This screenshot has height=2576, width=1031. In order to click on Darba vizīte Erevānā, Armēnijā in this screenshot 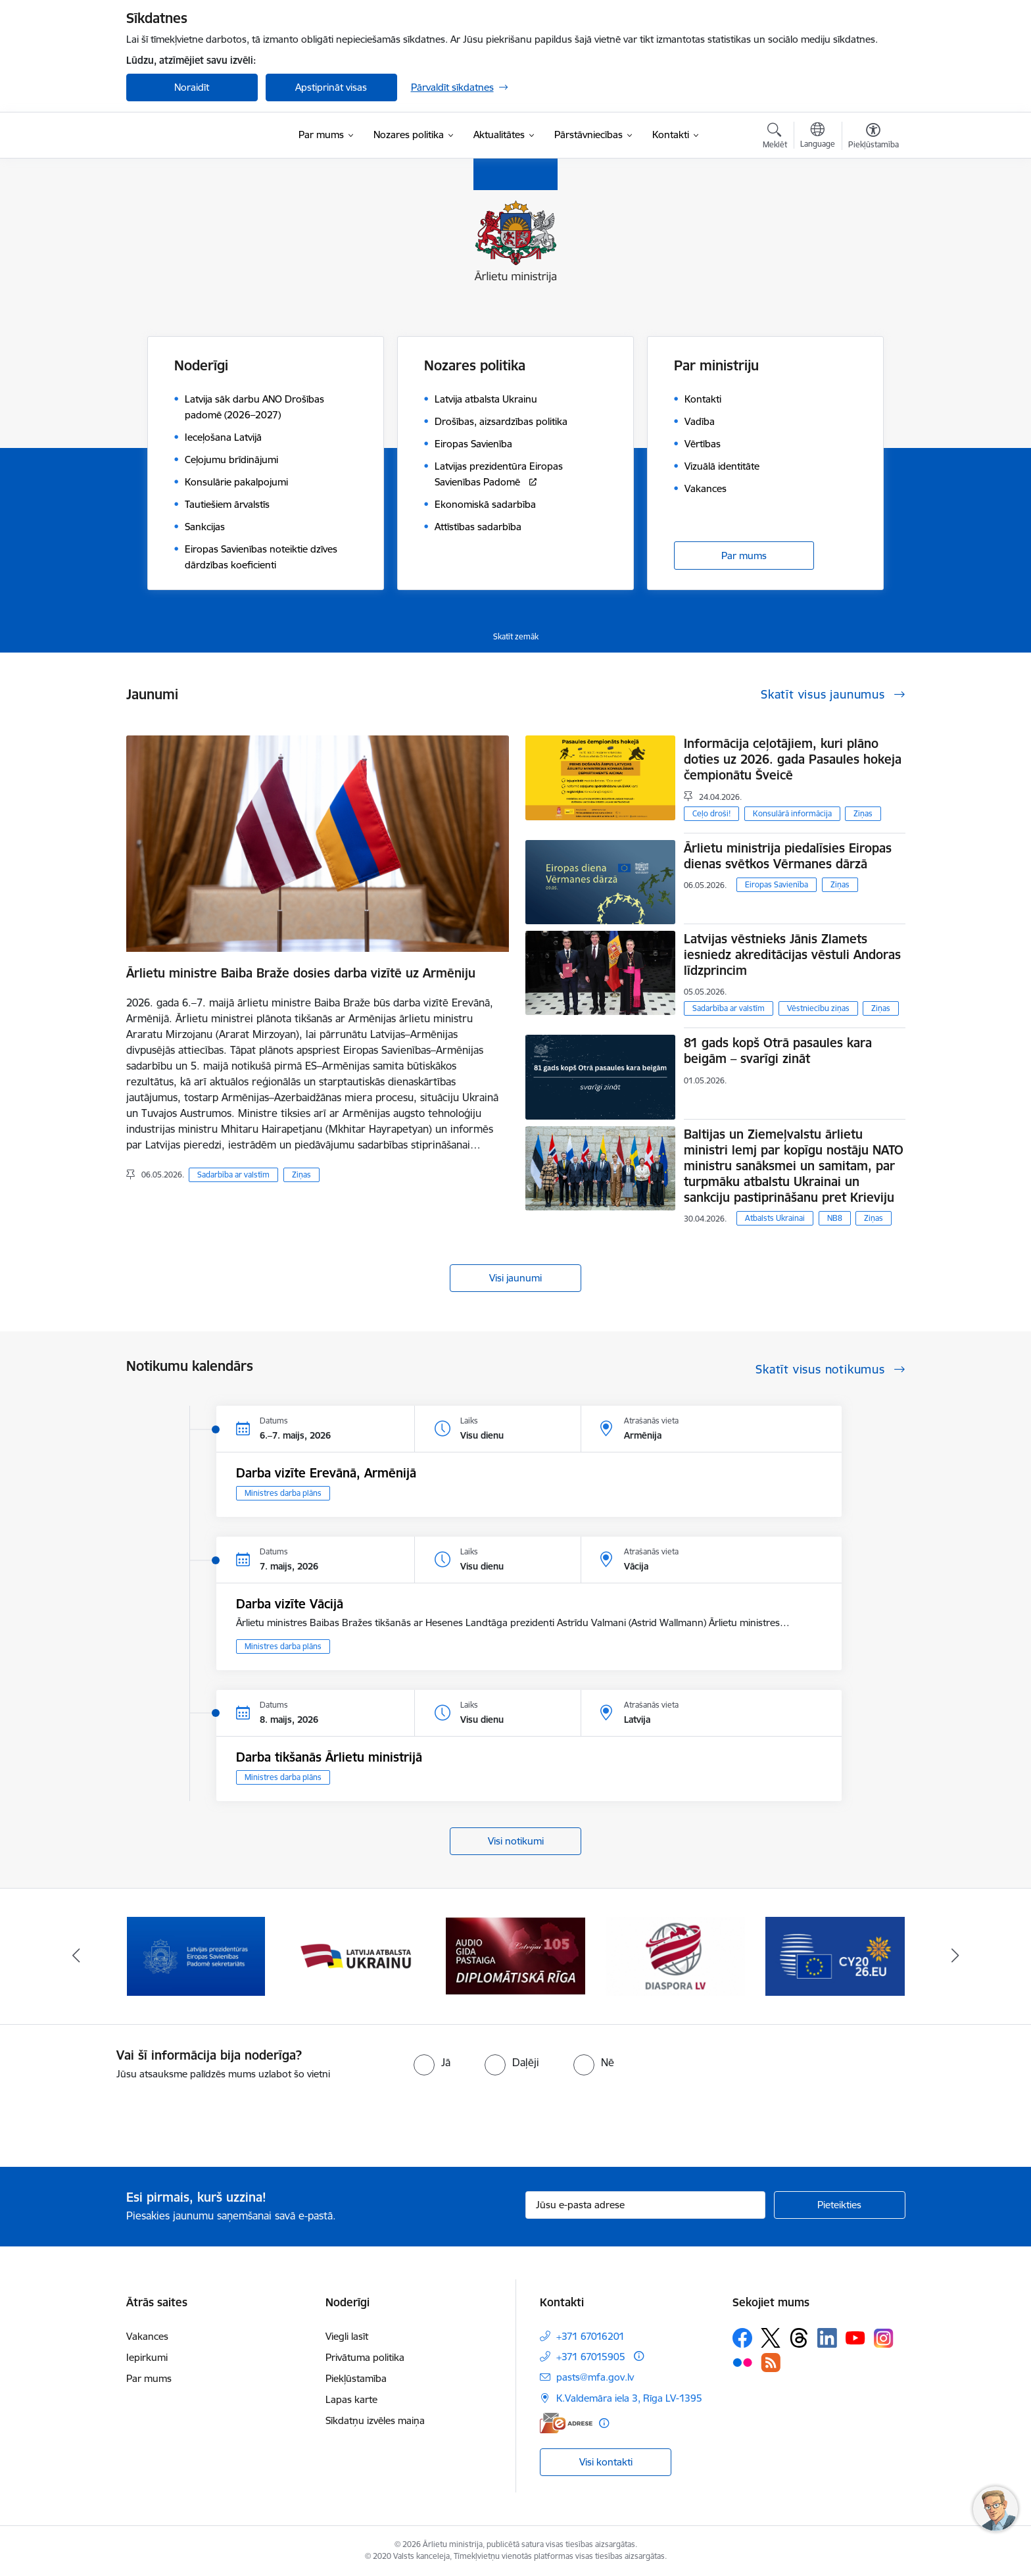, I will do `click(326, 1473)`.